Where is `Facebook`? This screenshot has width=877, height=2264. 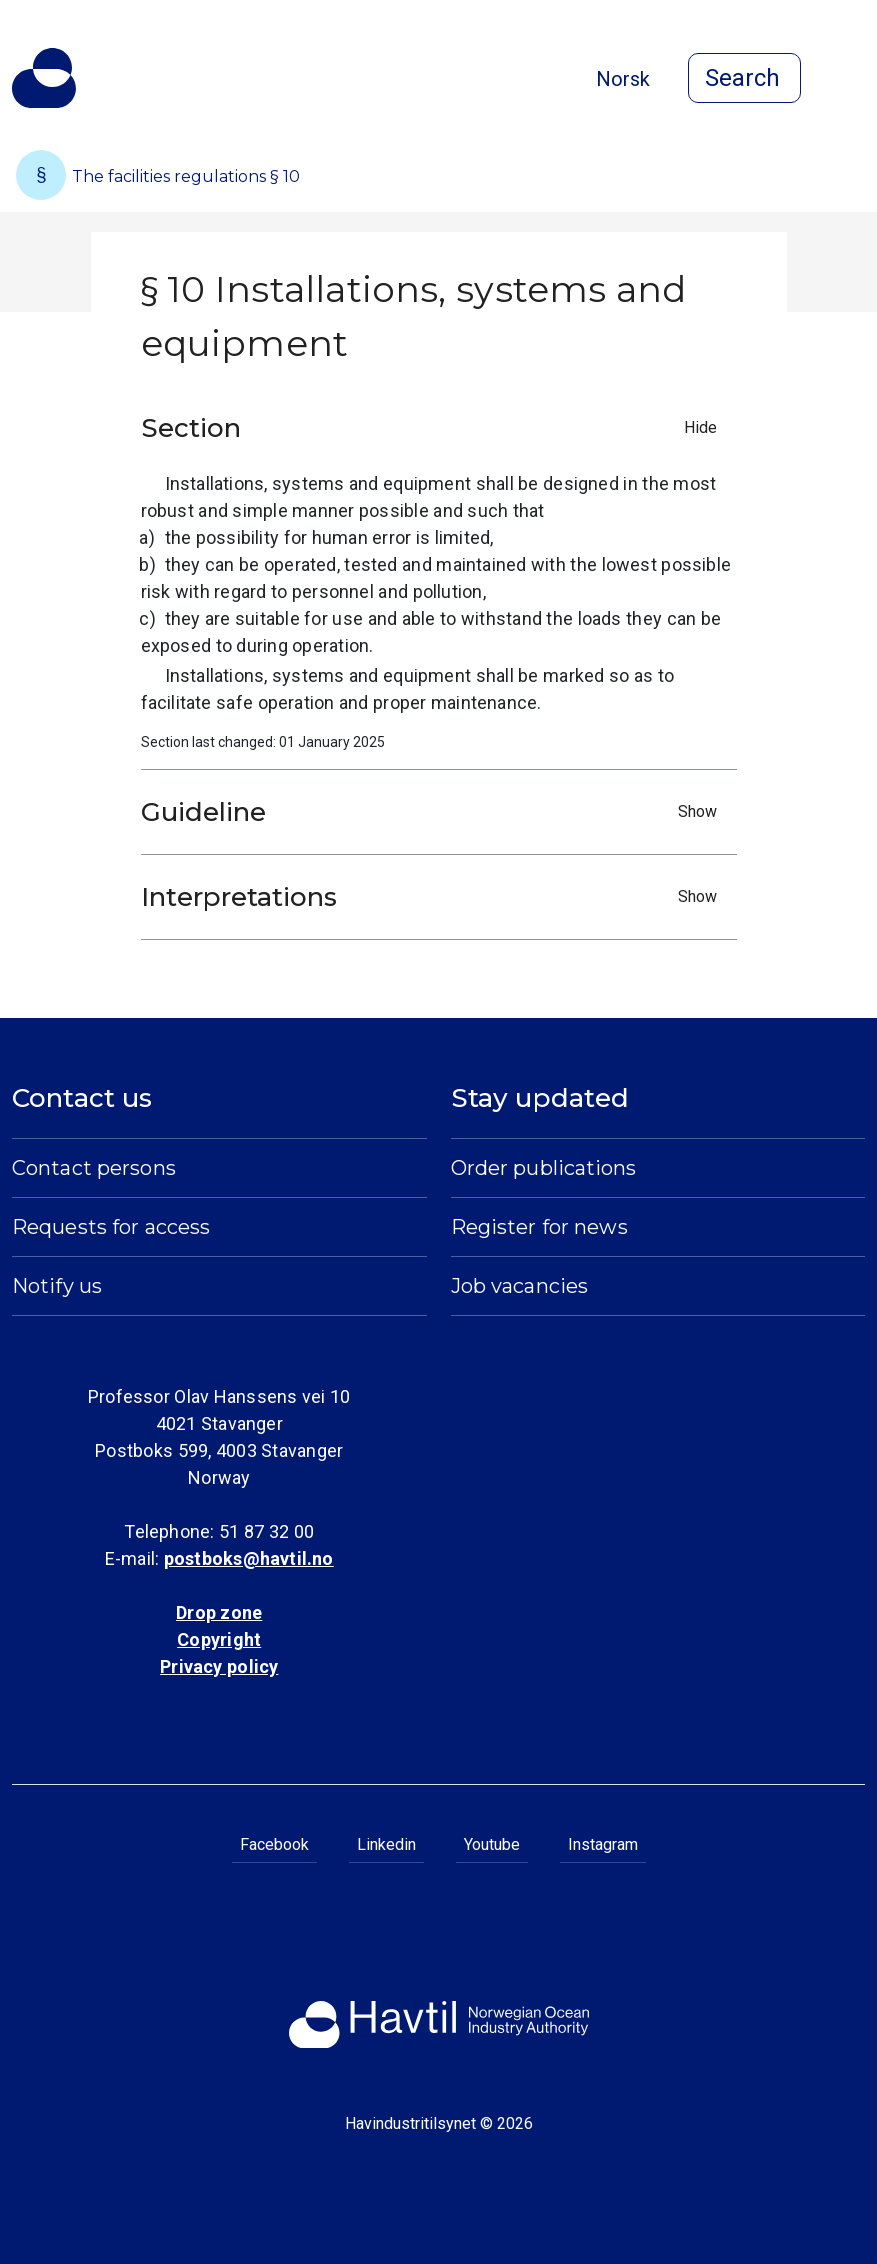 Facebook is located at coordinates (274, 1844).